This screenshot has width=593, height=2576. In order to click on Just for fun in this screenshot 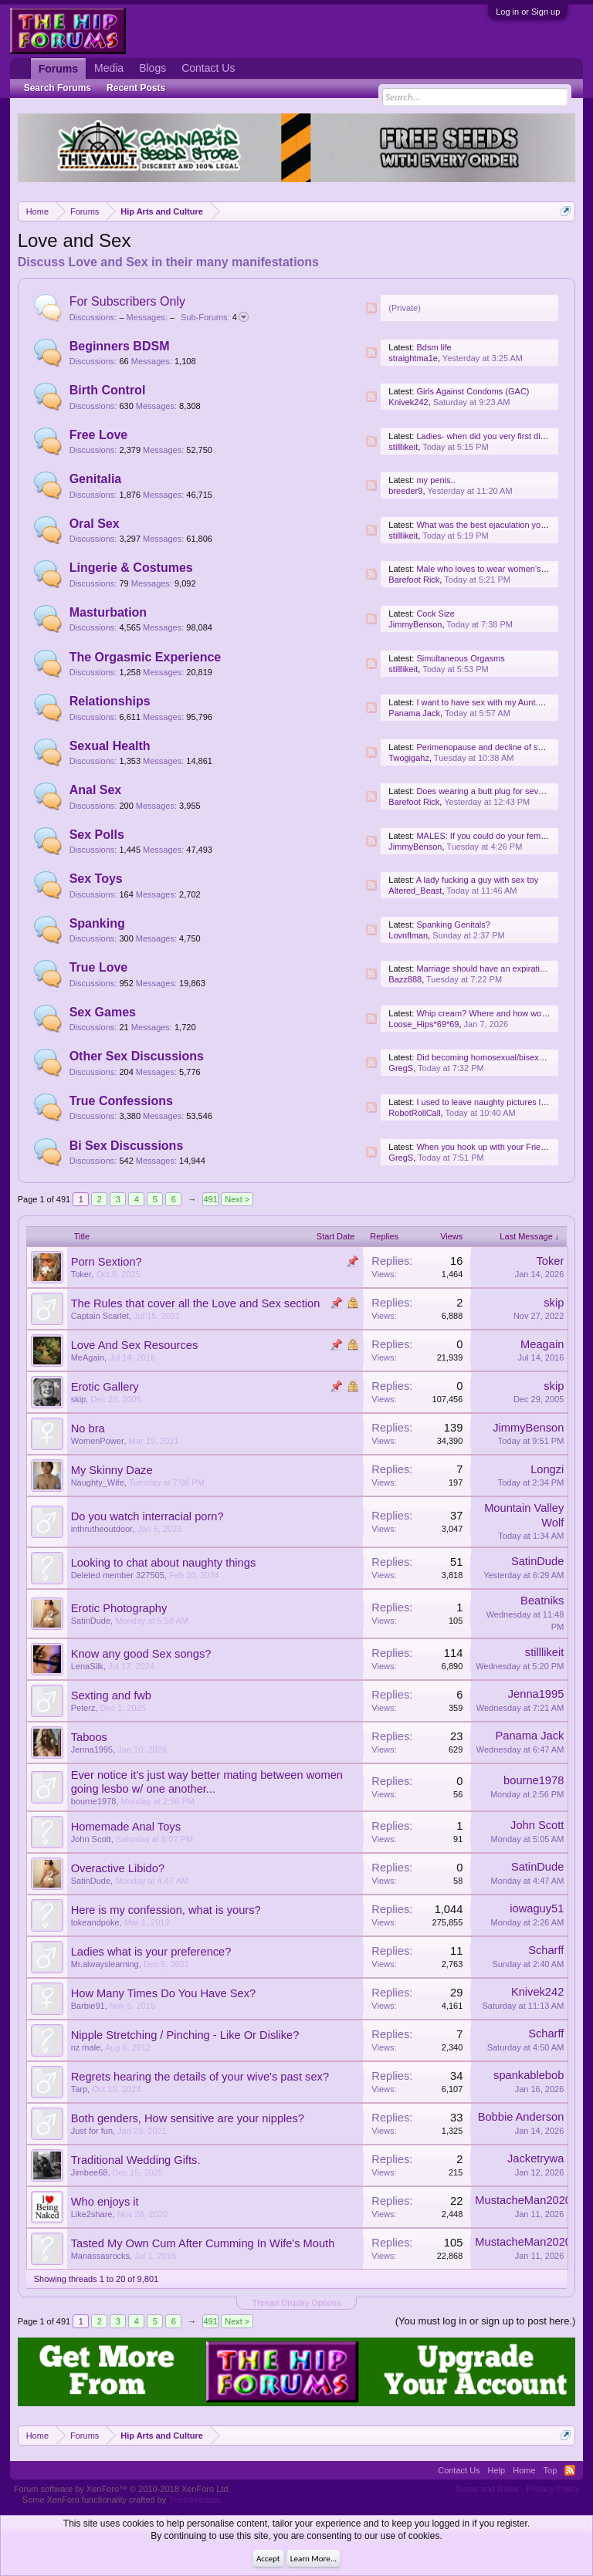, I will do `click(92, 2130)`.